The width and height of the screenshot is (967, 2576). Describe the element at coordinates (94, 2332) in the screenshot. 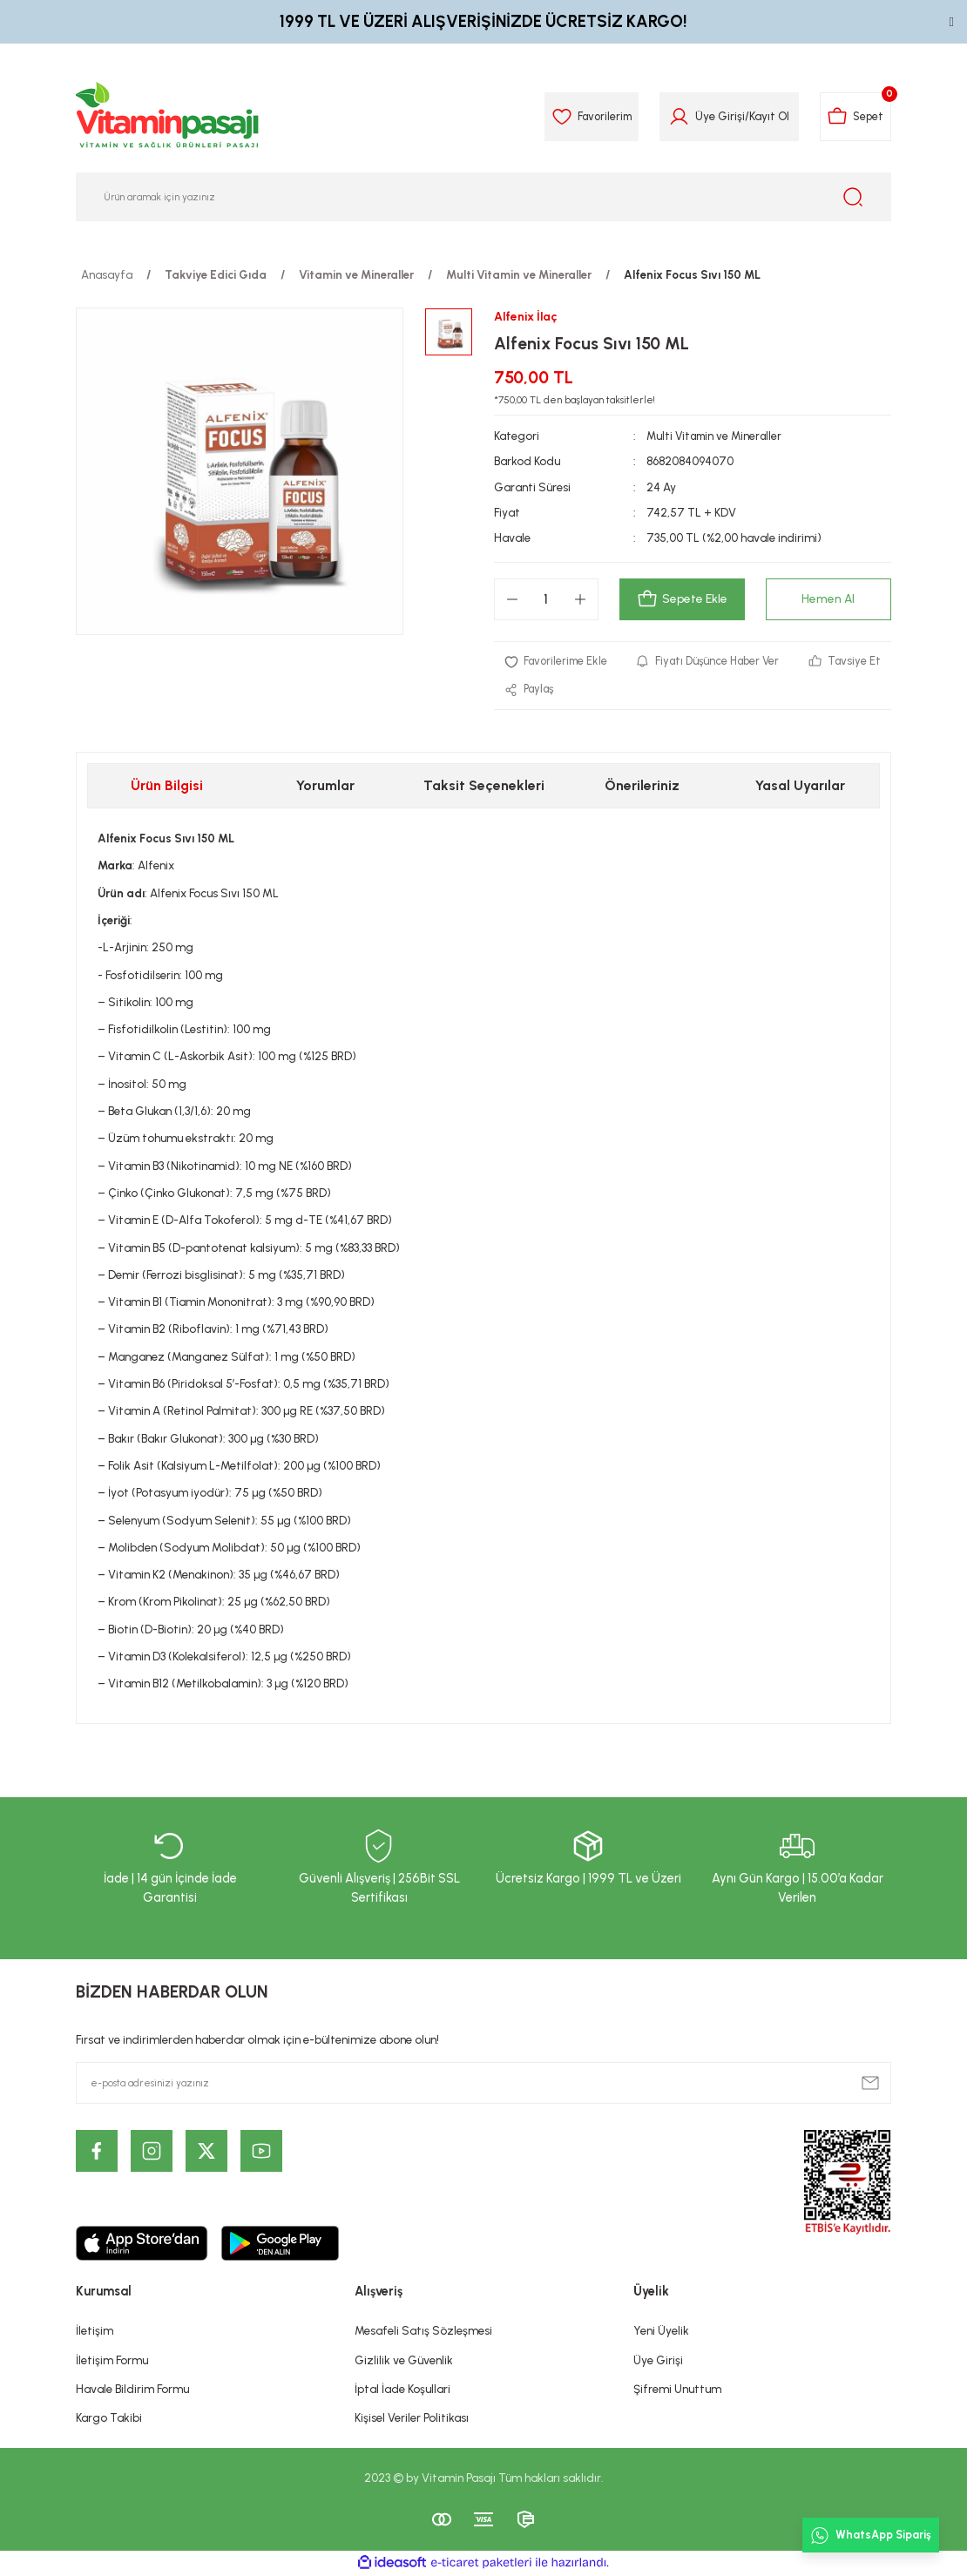

I see `İletişim` at that location.